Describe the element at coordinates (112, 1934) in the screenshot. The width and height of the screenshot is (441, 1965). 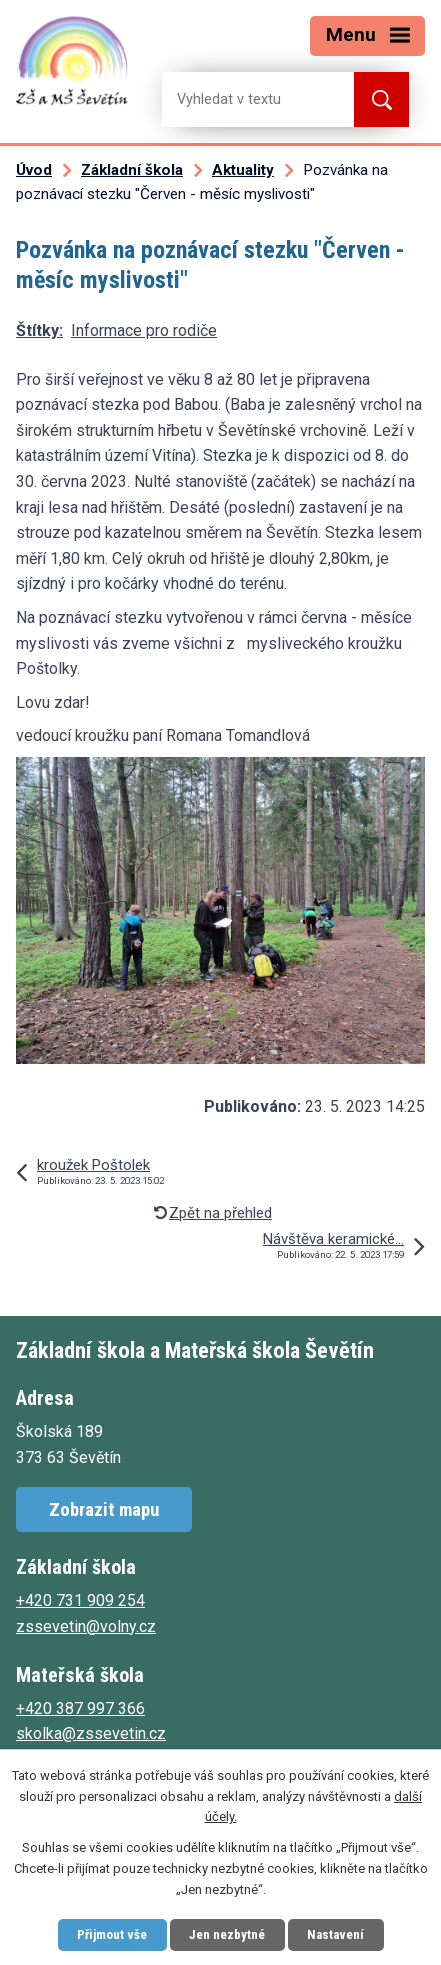
I see `Přijmout vše` at that location.